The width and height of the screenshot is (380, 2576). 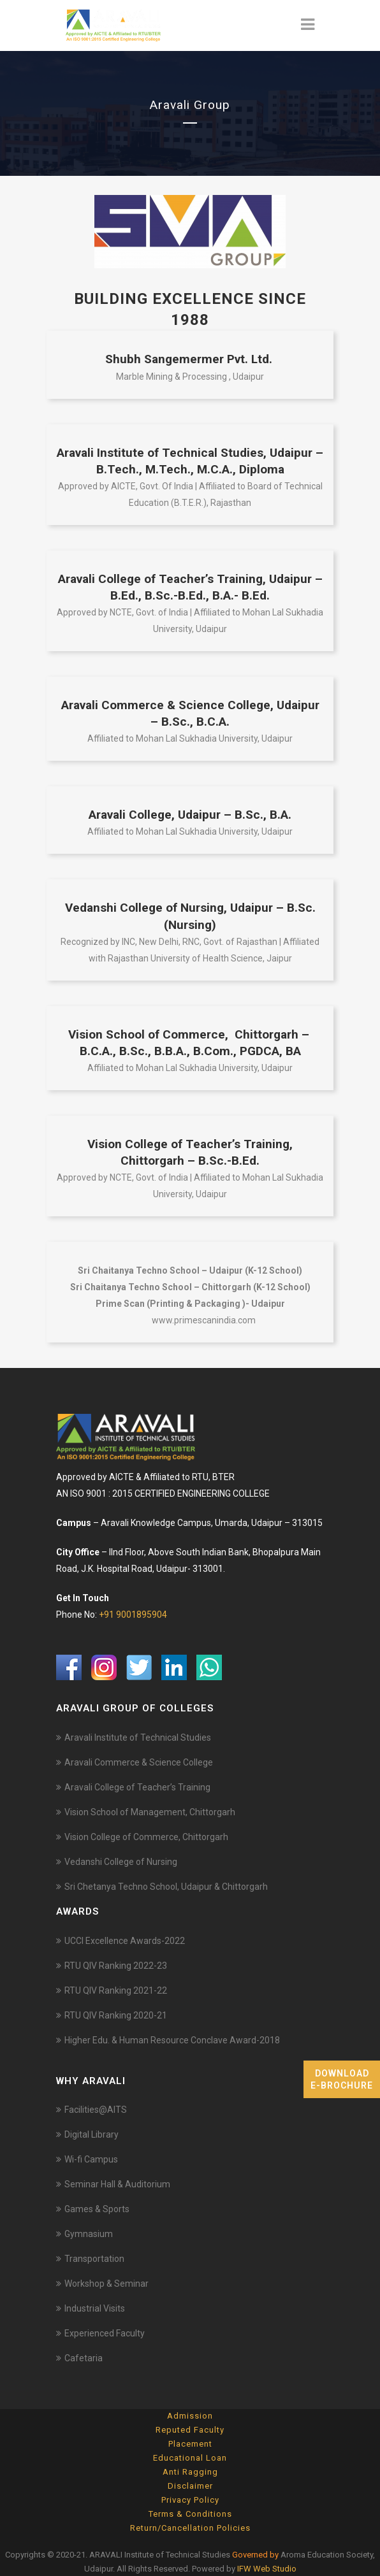 What do you see at coordinates (117, 2184) in the screenshot?
I see `Seminar Hall & Auditorium` at bounding box center [117, 2184].